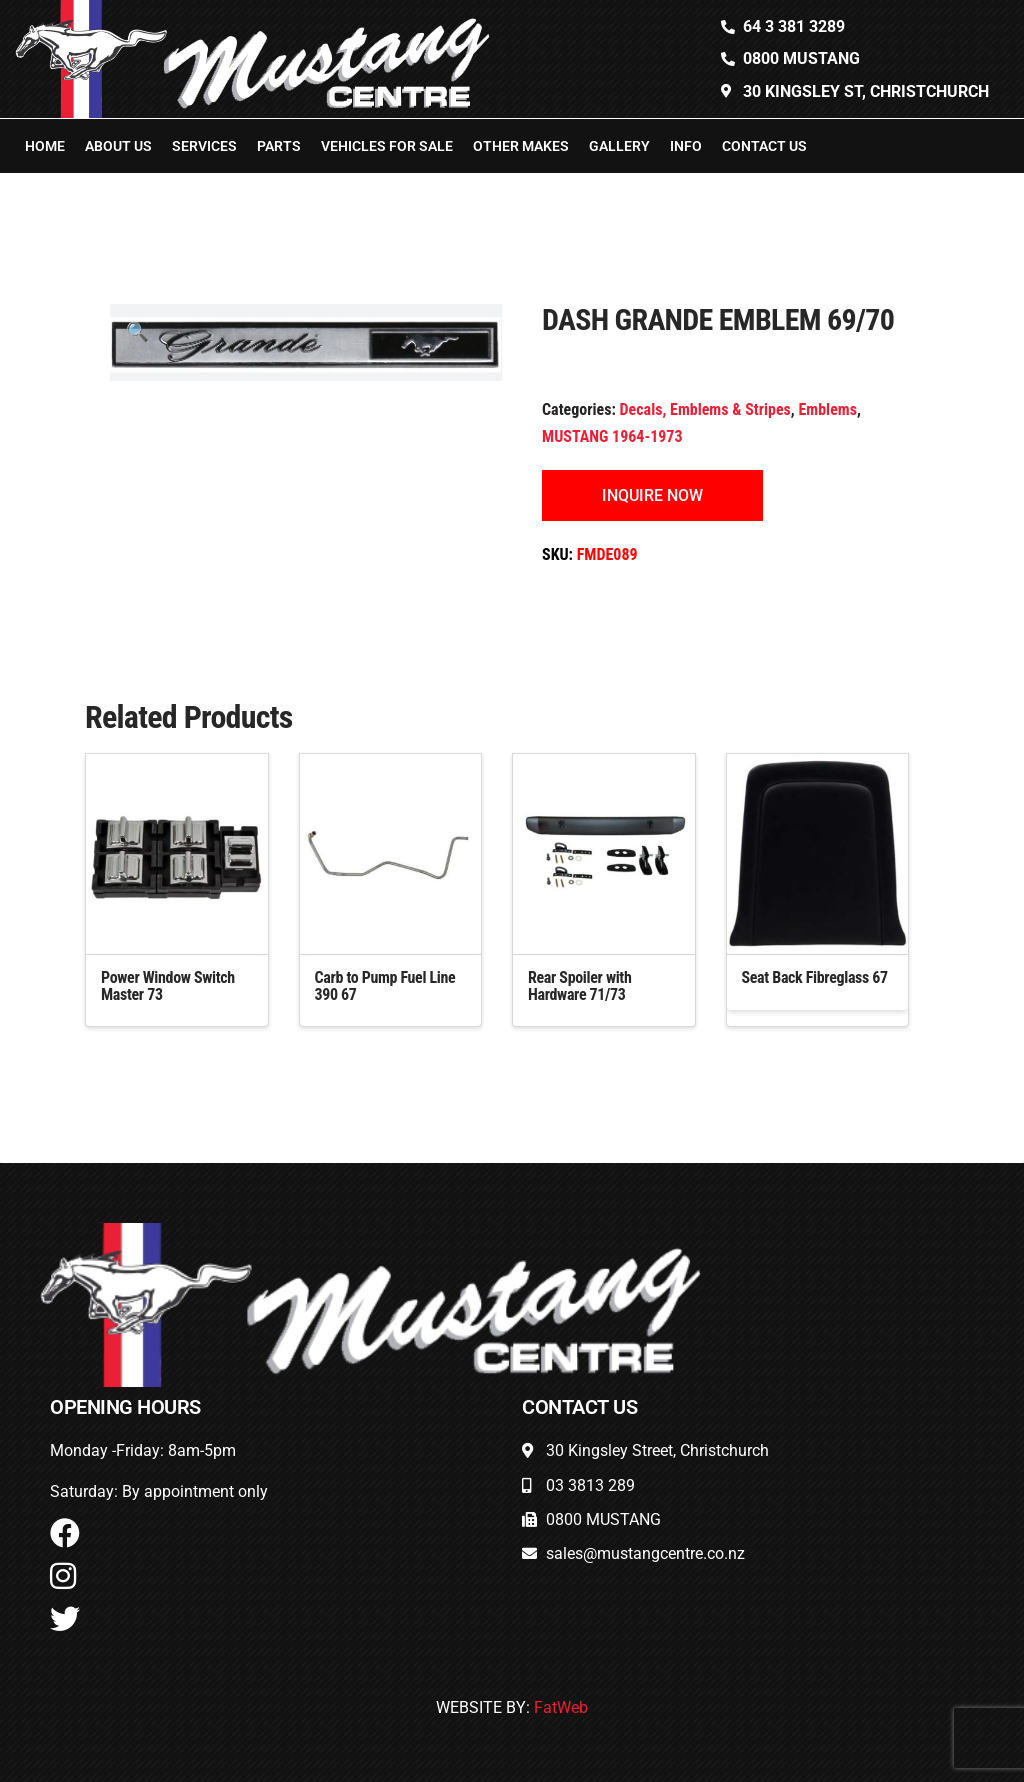 This screenshot has height=1782, width=1024. I want to click on Decals, Emblems & Stripes, so click(705, 409).